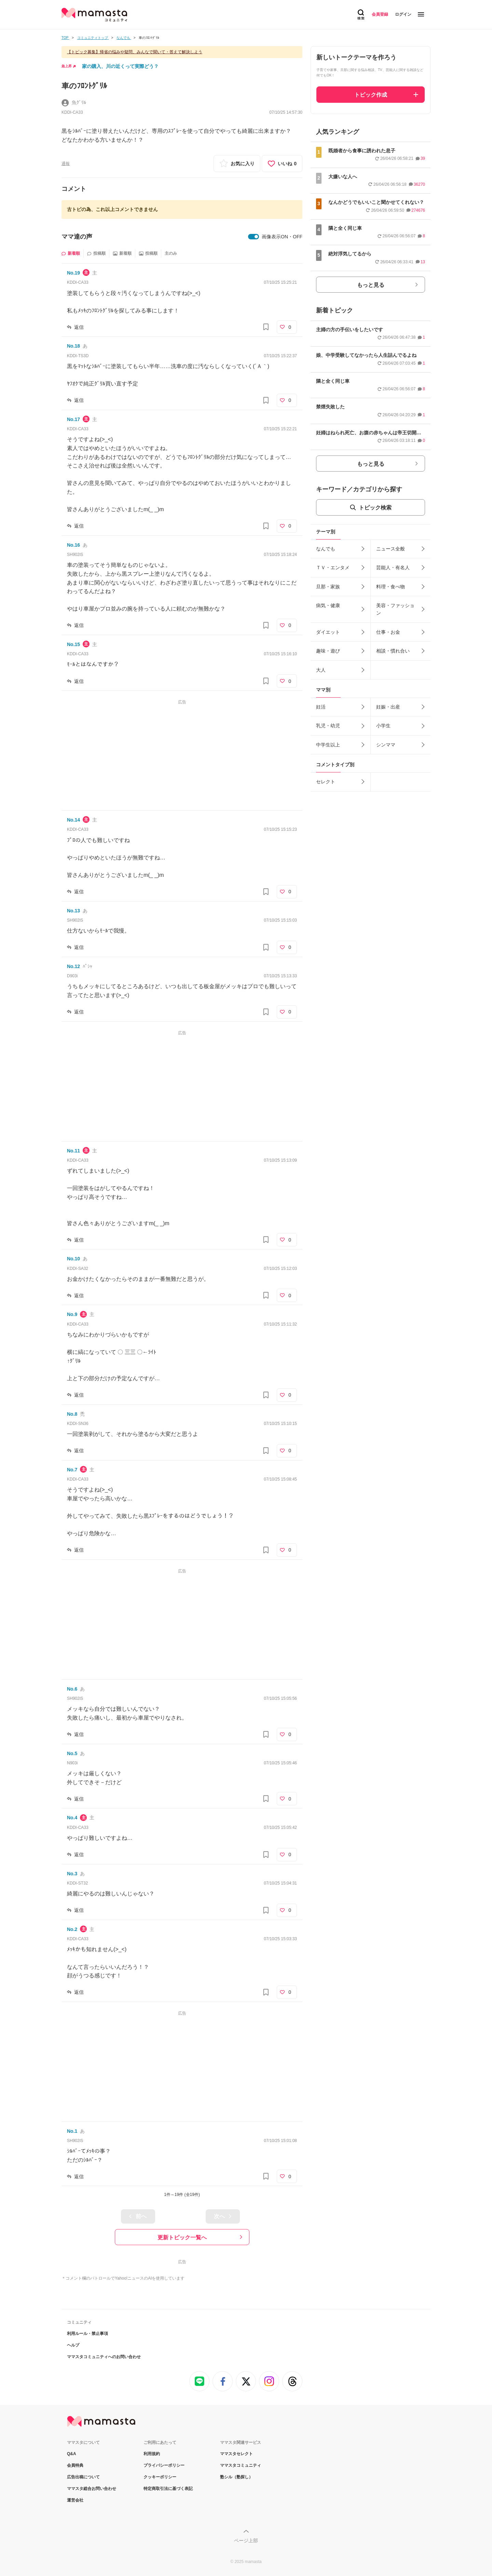  I want to click on 利用規約, so click(152, 2454).